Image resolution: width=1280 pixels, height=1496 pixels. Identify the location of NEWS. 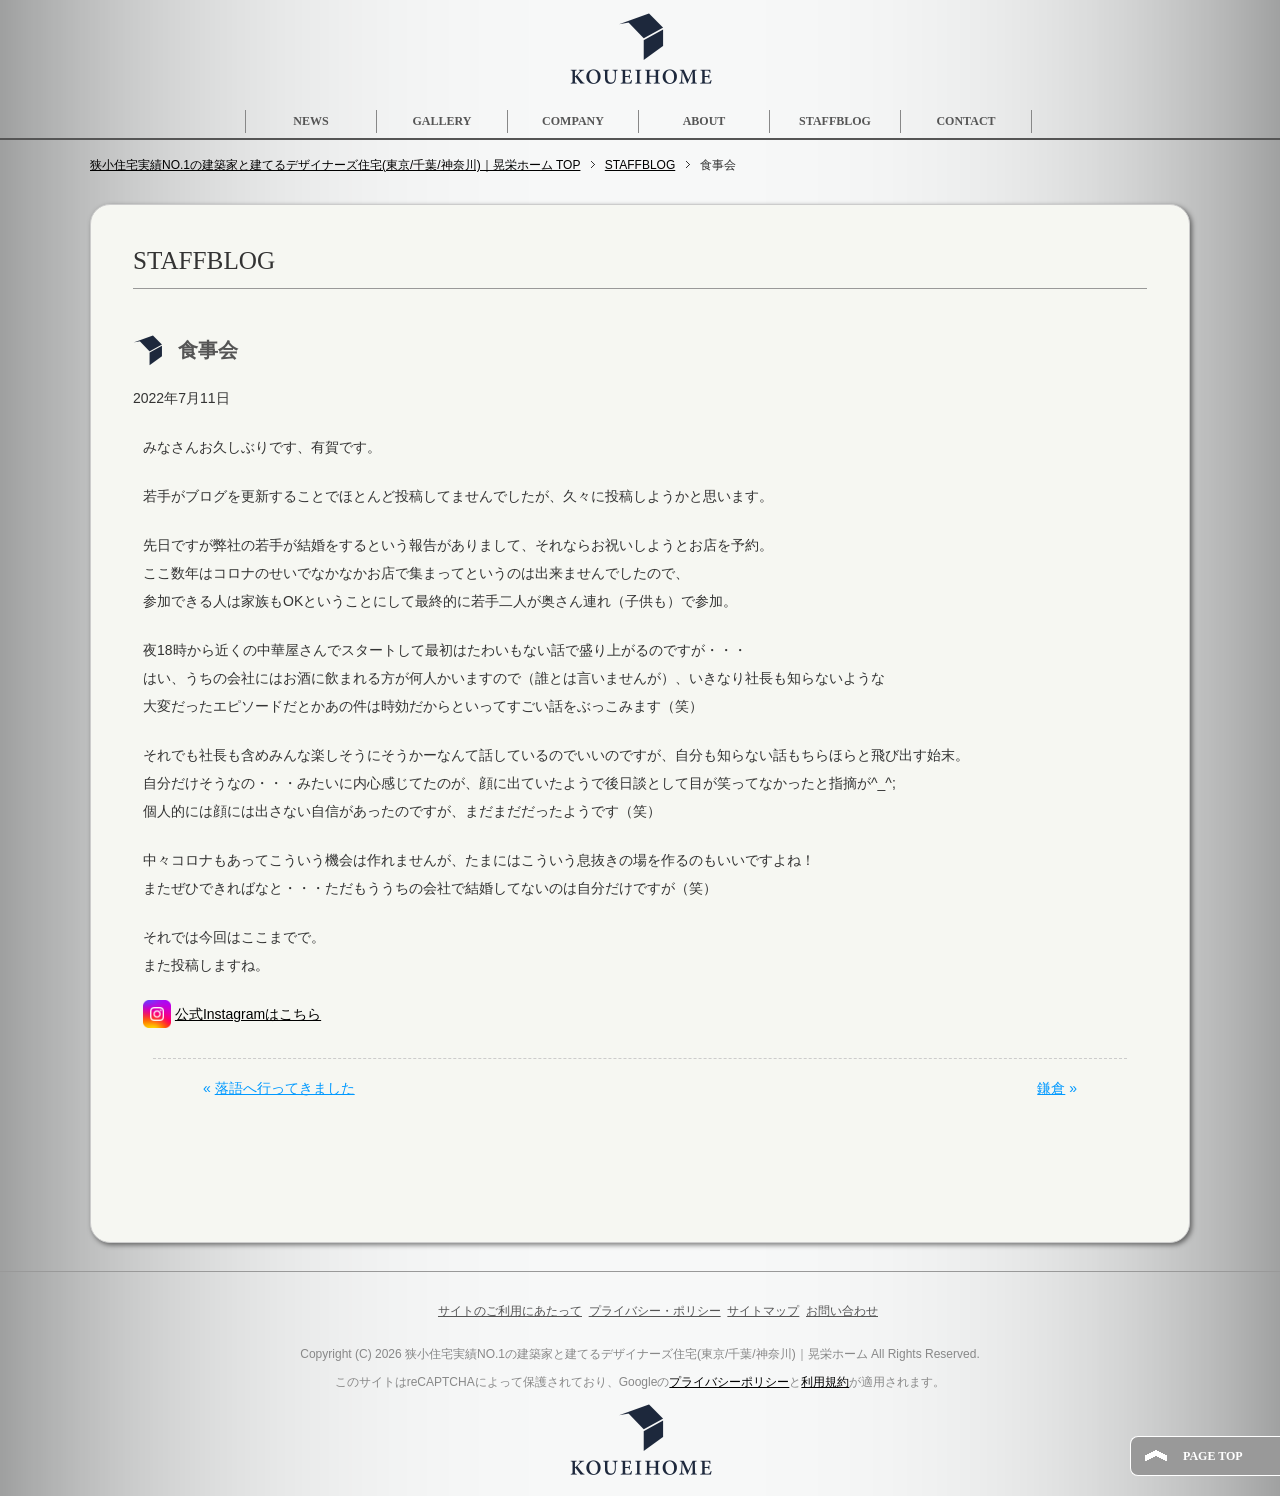
(310, 121).